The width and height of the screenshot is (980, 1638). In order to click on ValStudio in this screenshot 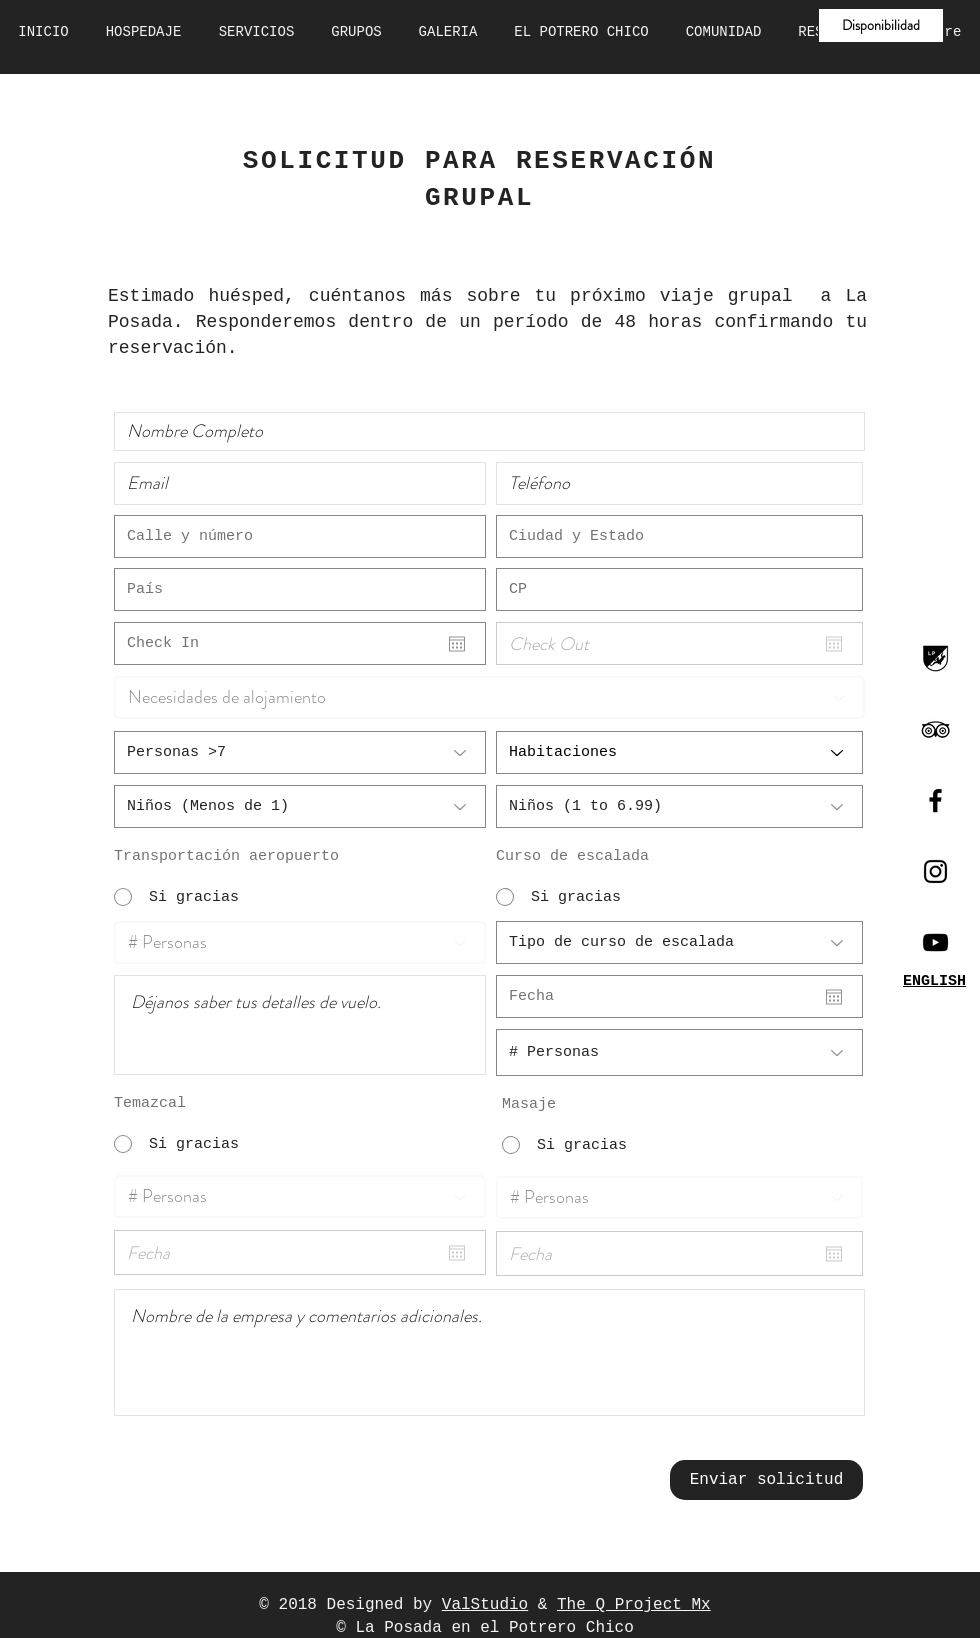, I will do `click(485, 1605)`.